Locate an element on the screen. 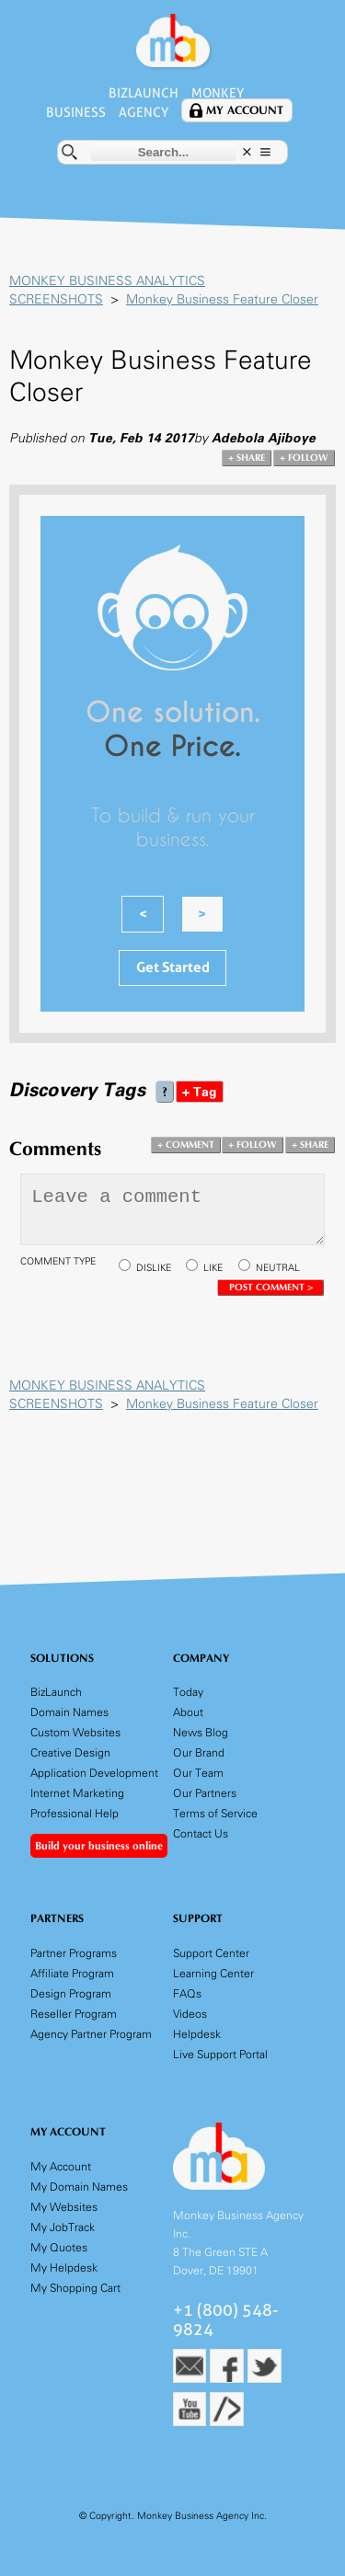 The height and width of the screenshot is (2576, 345). Design Program is located at coordinates (70, 1992).